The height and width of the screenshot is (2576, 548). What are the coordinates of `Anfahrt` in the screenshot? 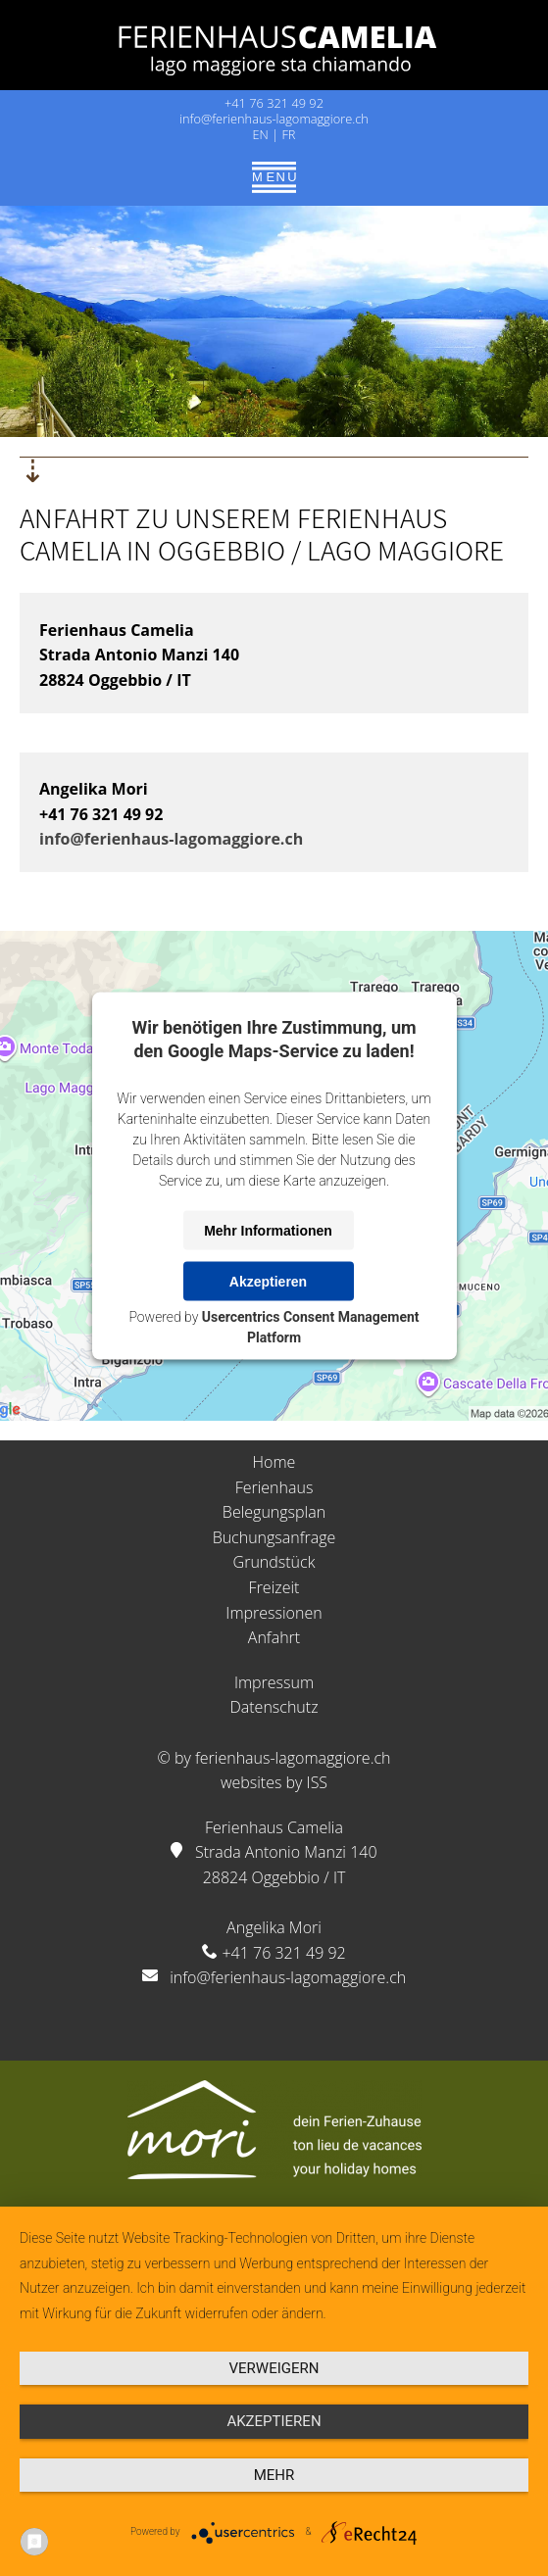 It's located at (274, 1637).